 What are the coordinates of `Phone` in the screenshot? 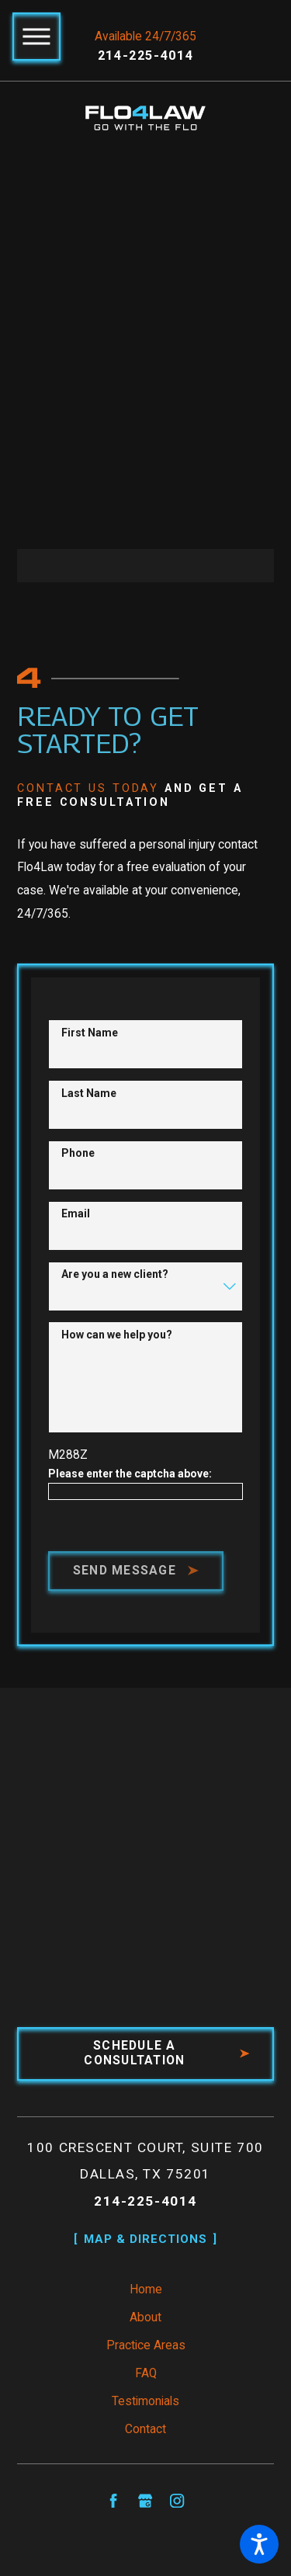 It's located at (78, 1153).